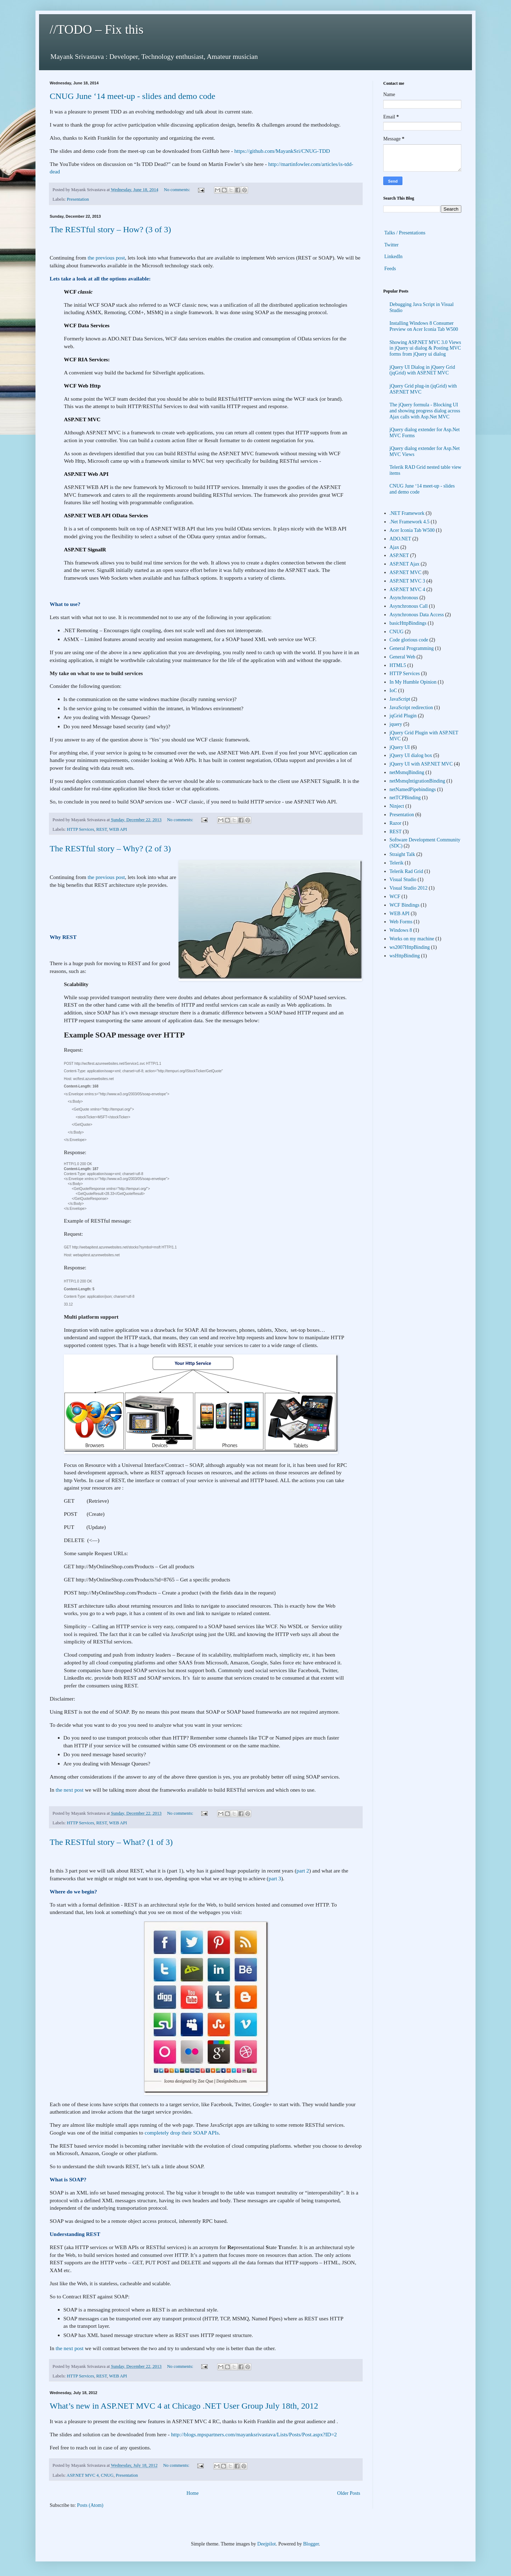  Describe the element at coordinates (410, 521) in the screenshot. I see `.Net Framework 4.5` at that location.